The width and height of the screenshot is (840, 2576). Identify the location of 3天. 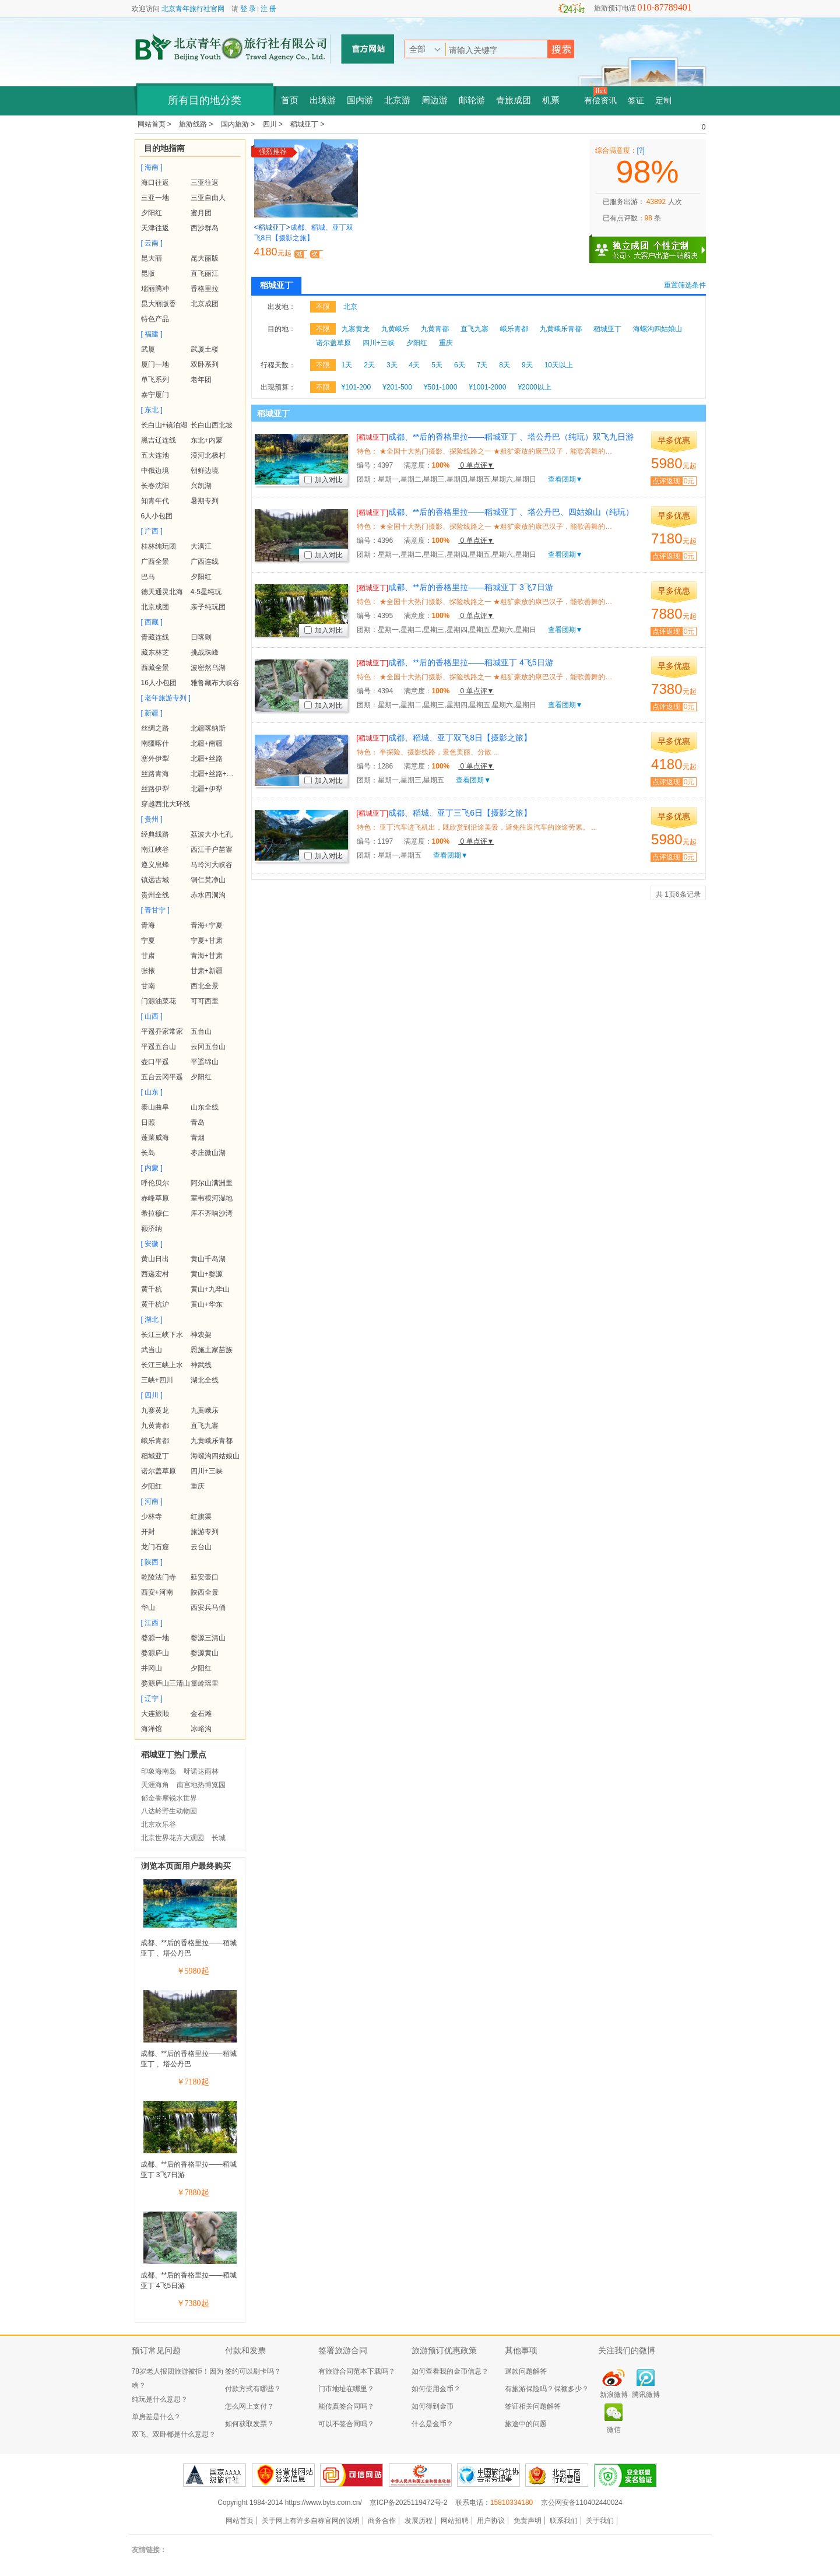
(392, 365).